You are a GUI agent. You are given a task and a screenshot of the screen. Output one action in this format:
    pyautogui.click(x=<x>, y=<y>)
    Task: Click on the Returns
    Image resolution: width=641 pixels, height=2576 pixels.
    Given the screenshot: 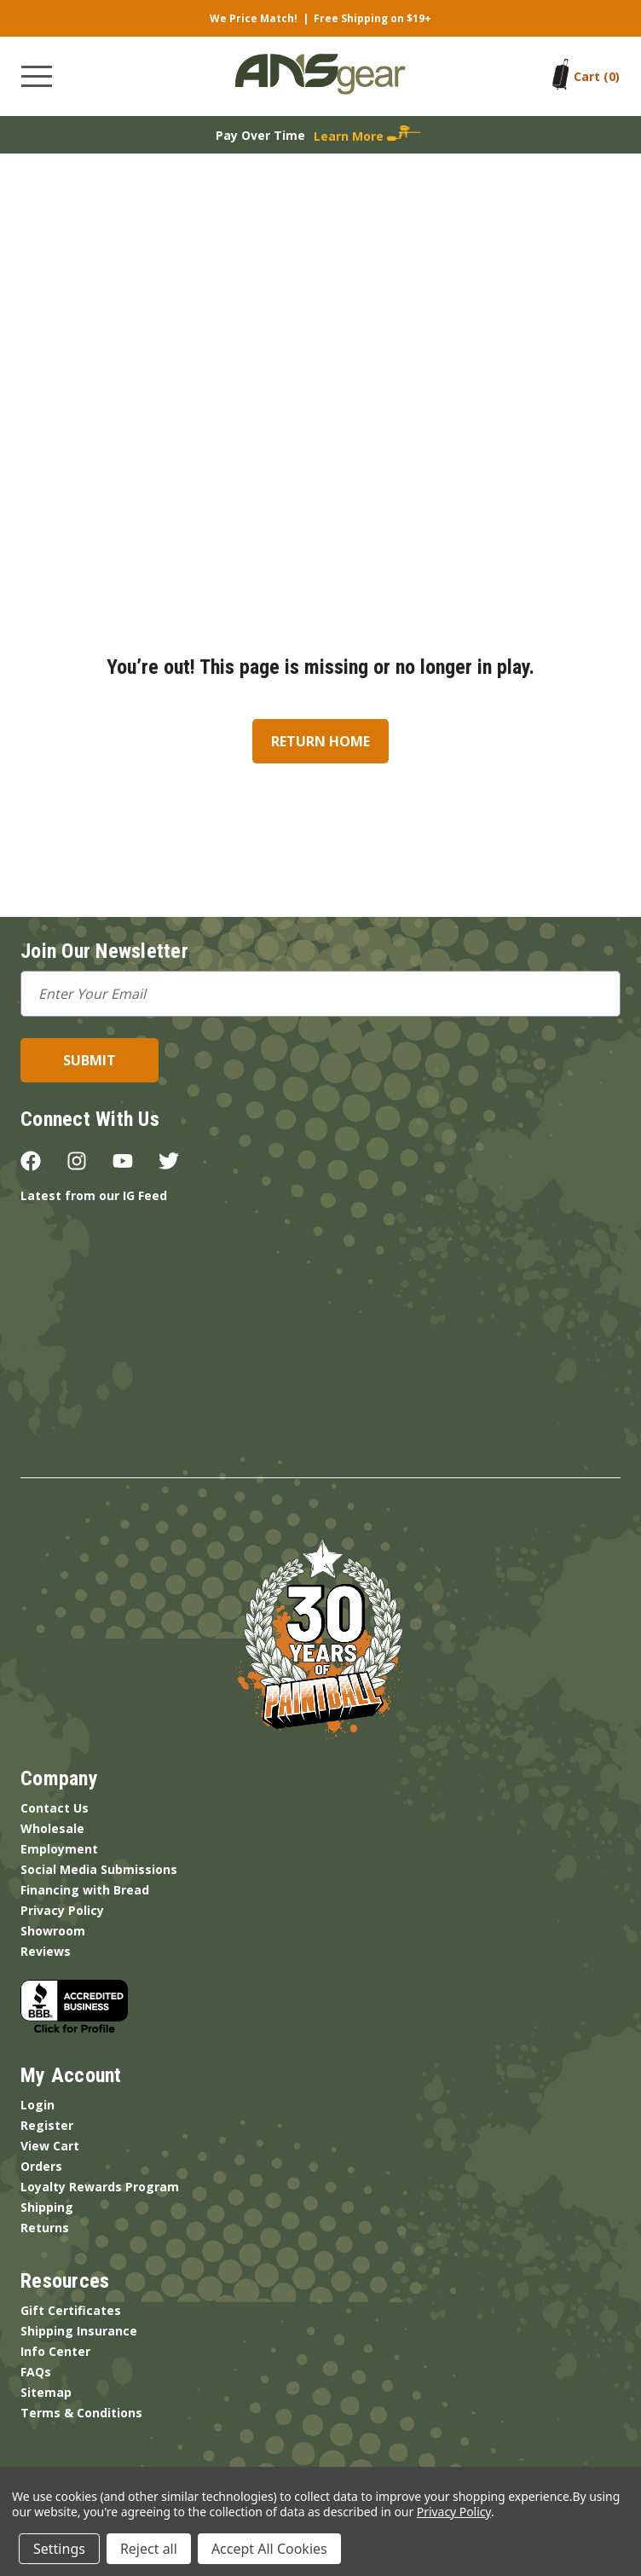 What is the action you would take?
    pyautogui.click(x=44, y=2227)
    